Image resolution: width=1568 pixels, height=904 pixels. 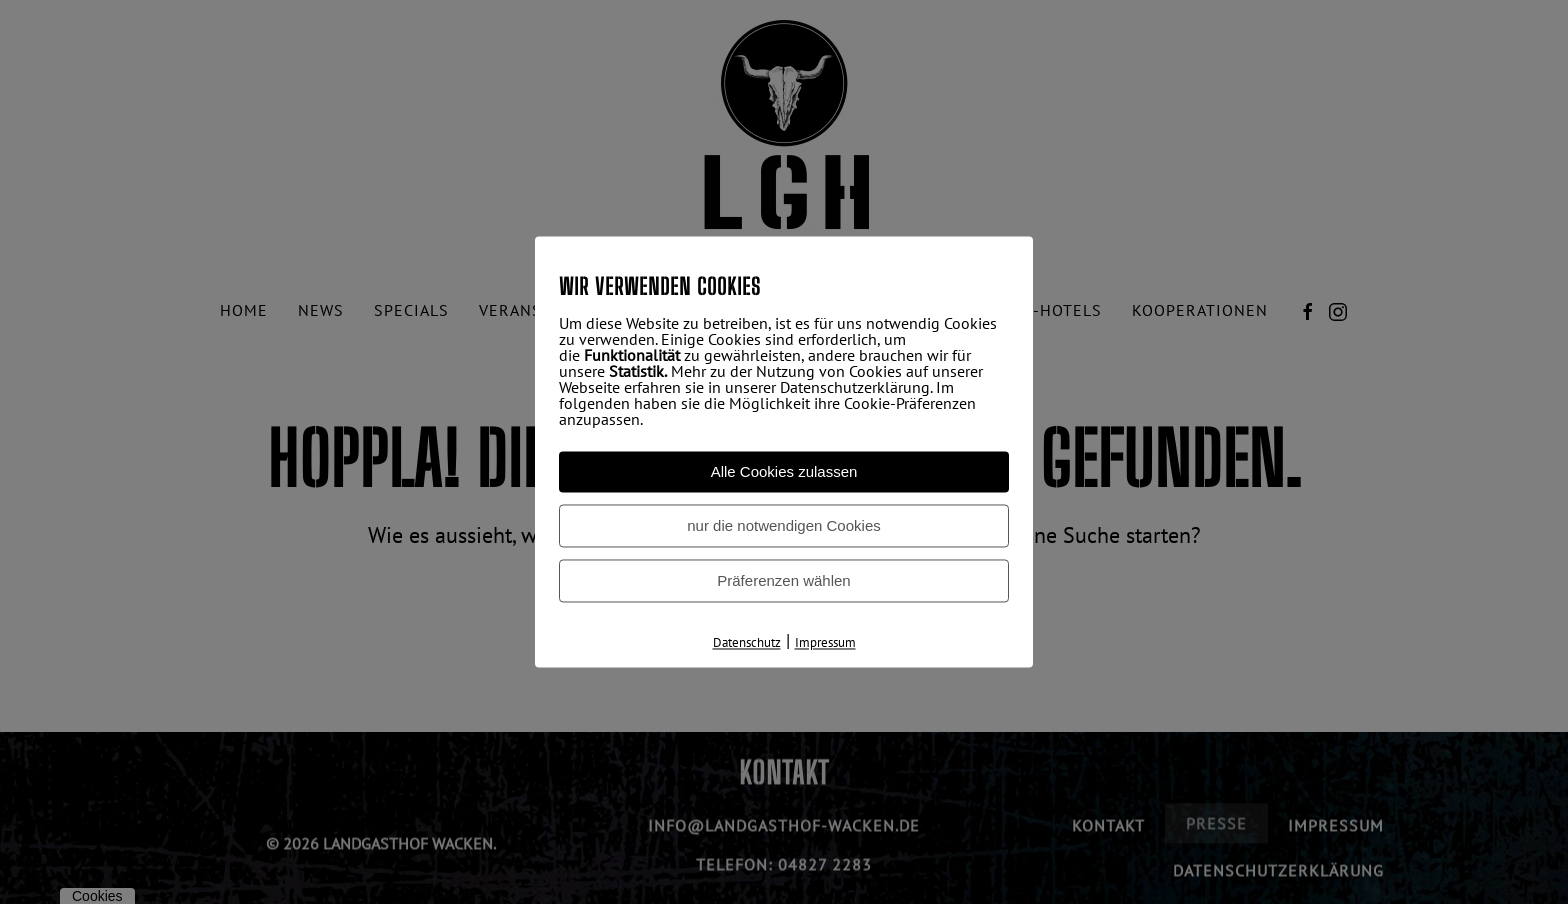 I want to click on Impressum, so click(x=825, y=642).